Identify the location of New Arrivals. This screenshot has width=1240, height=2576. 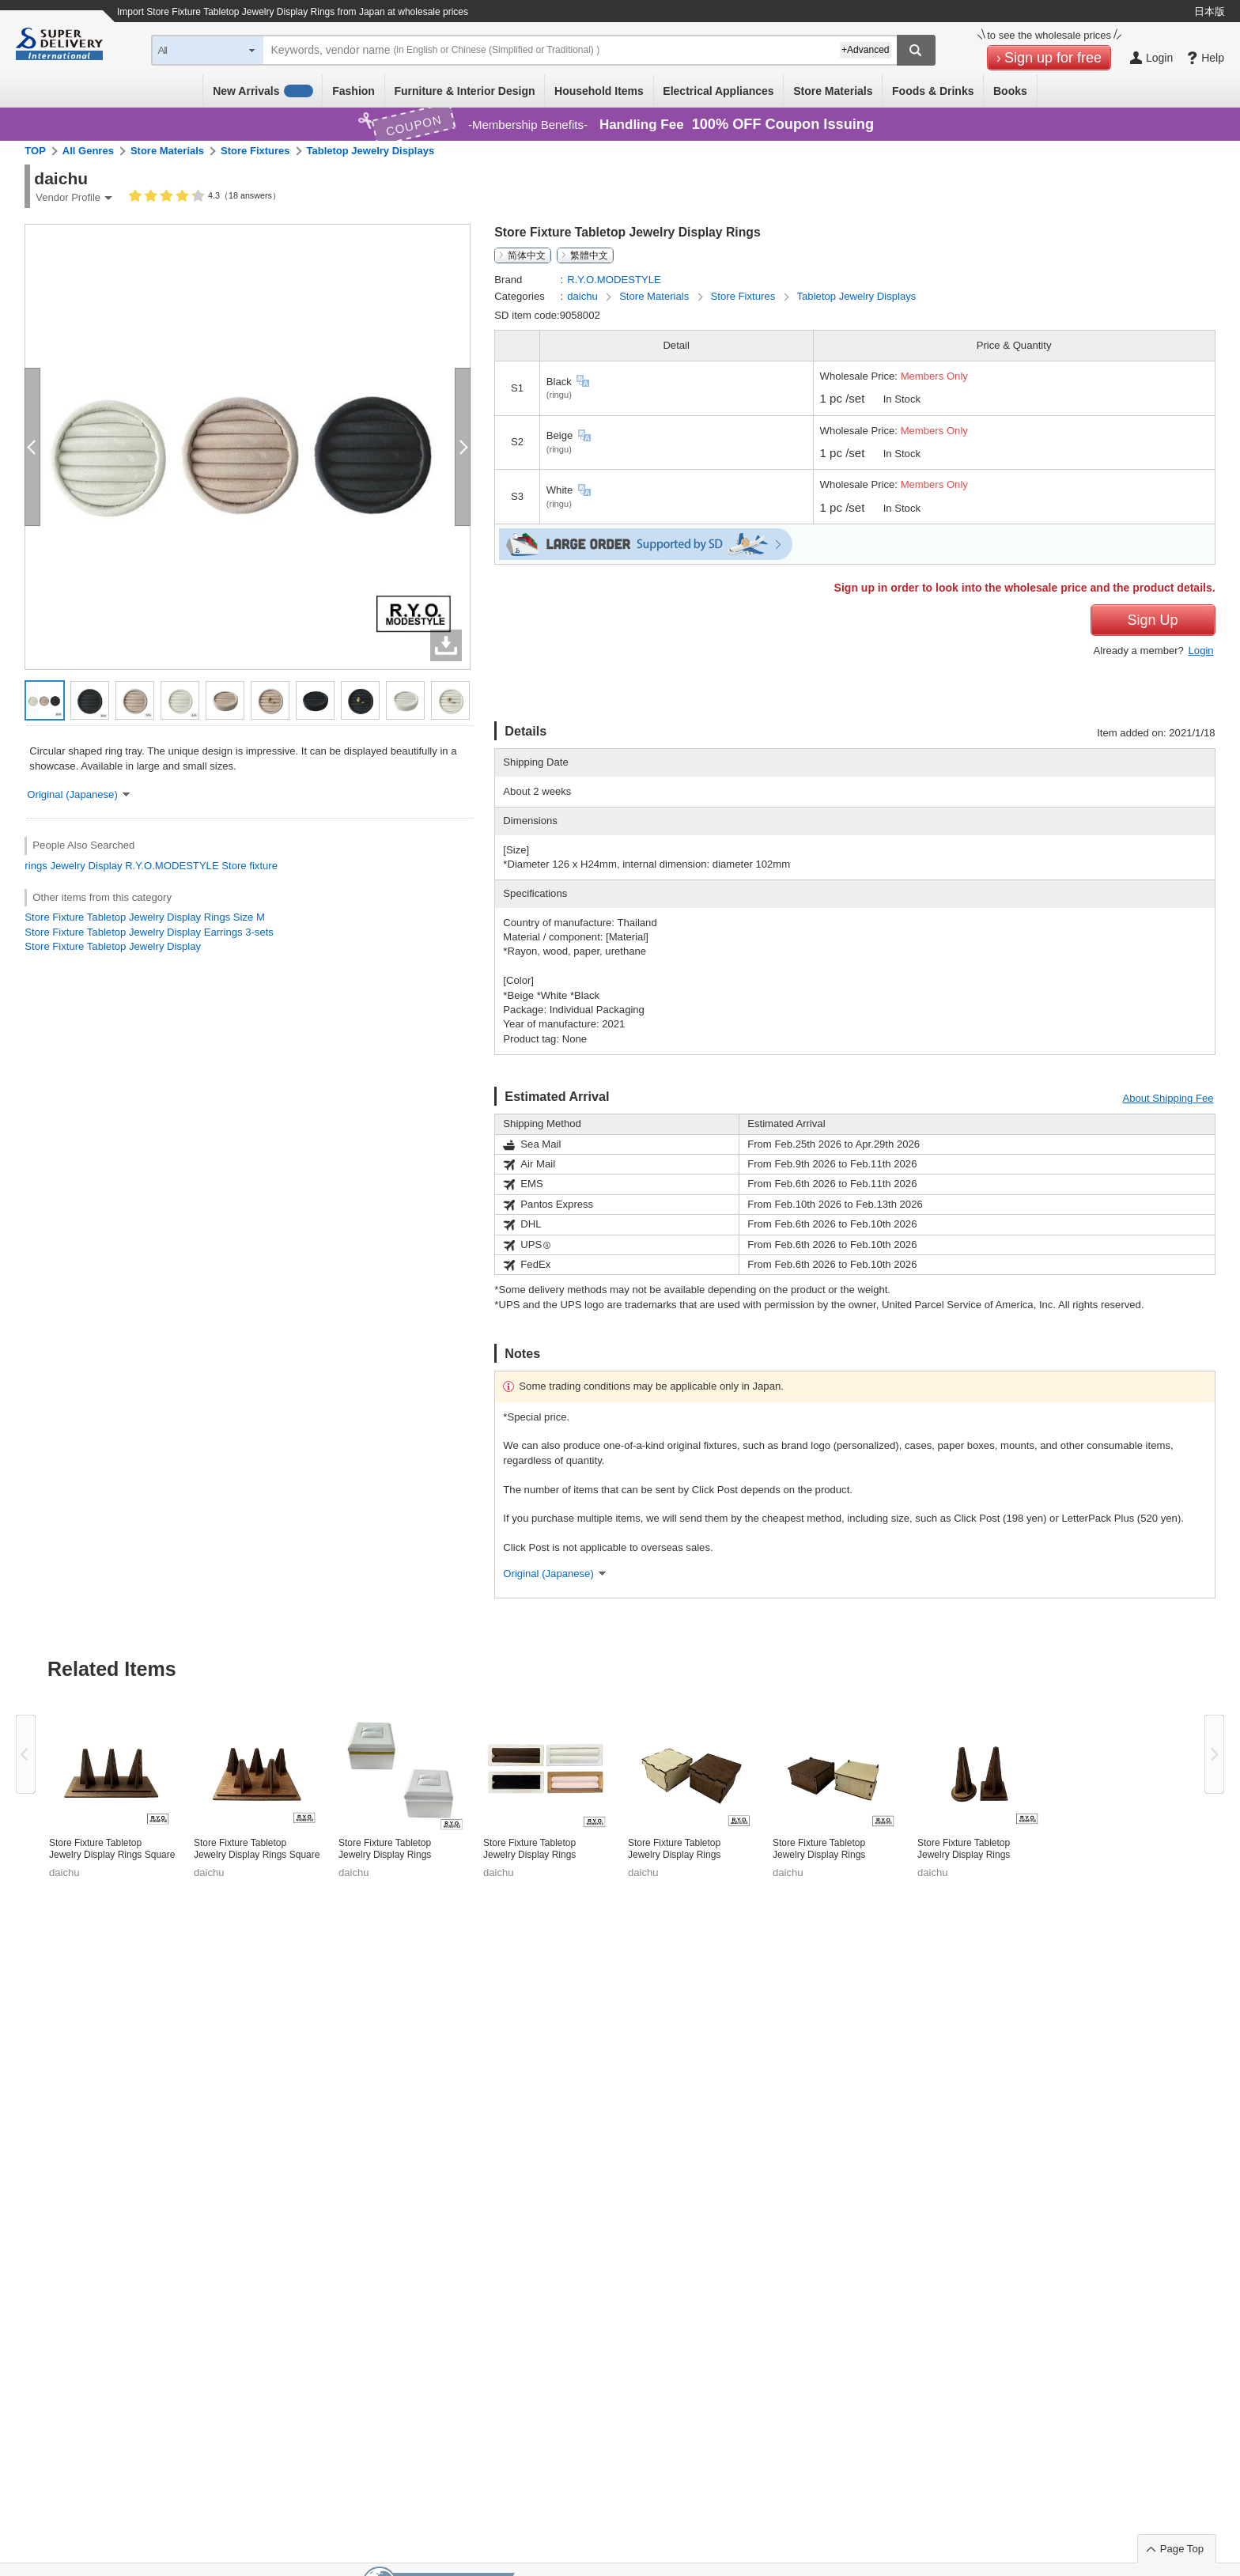
(263, 91).